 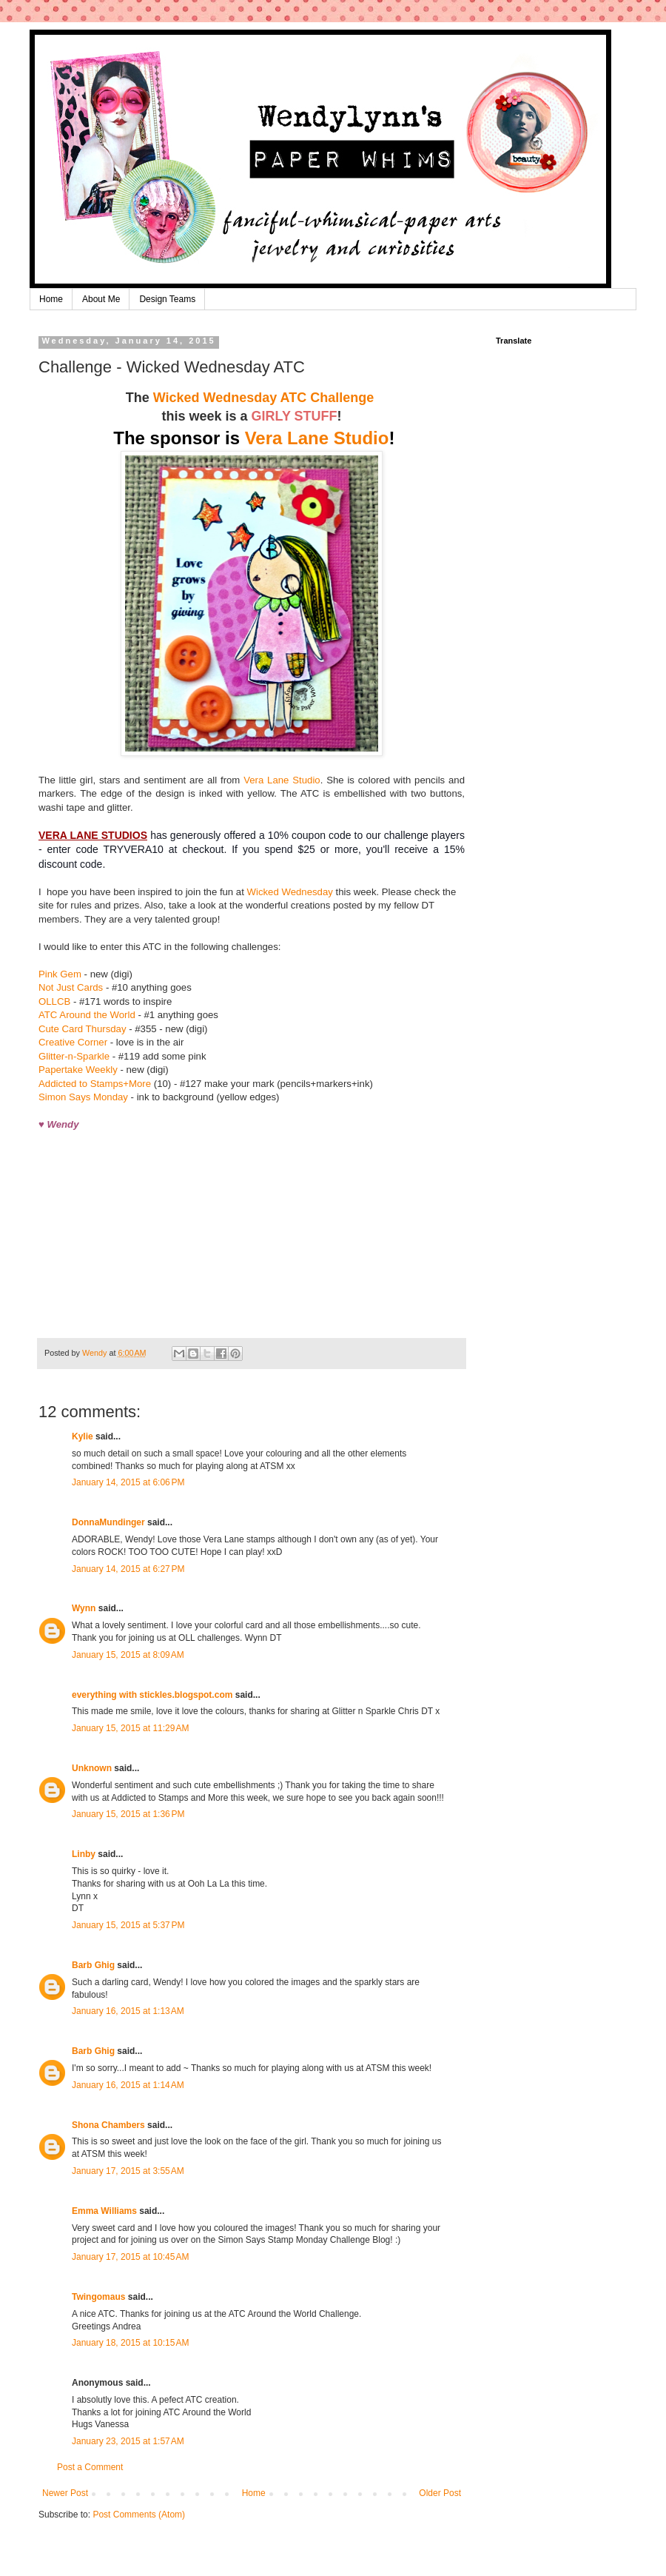 I want to click on Wynn, so click(x=83, y=1608).